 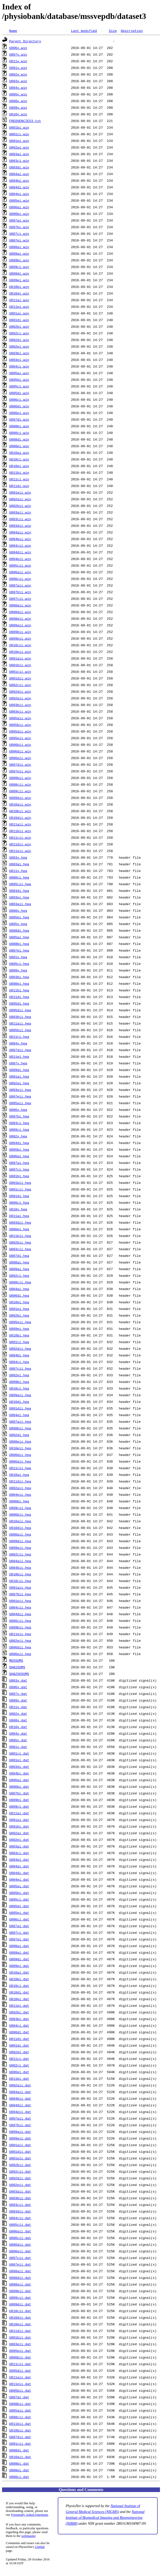 I want to click on U011ci.dat, so click(x=19, y=2058).